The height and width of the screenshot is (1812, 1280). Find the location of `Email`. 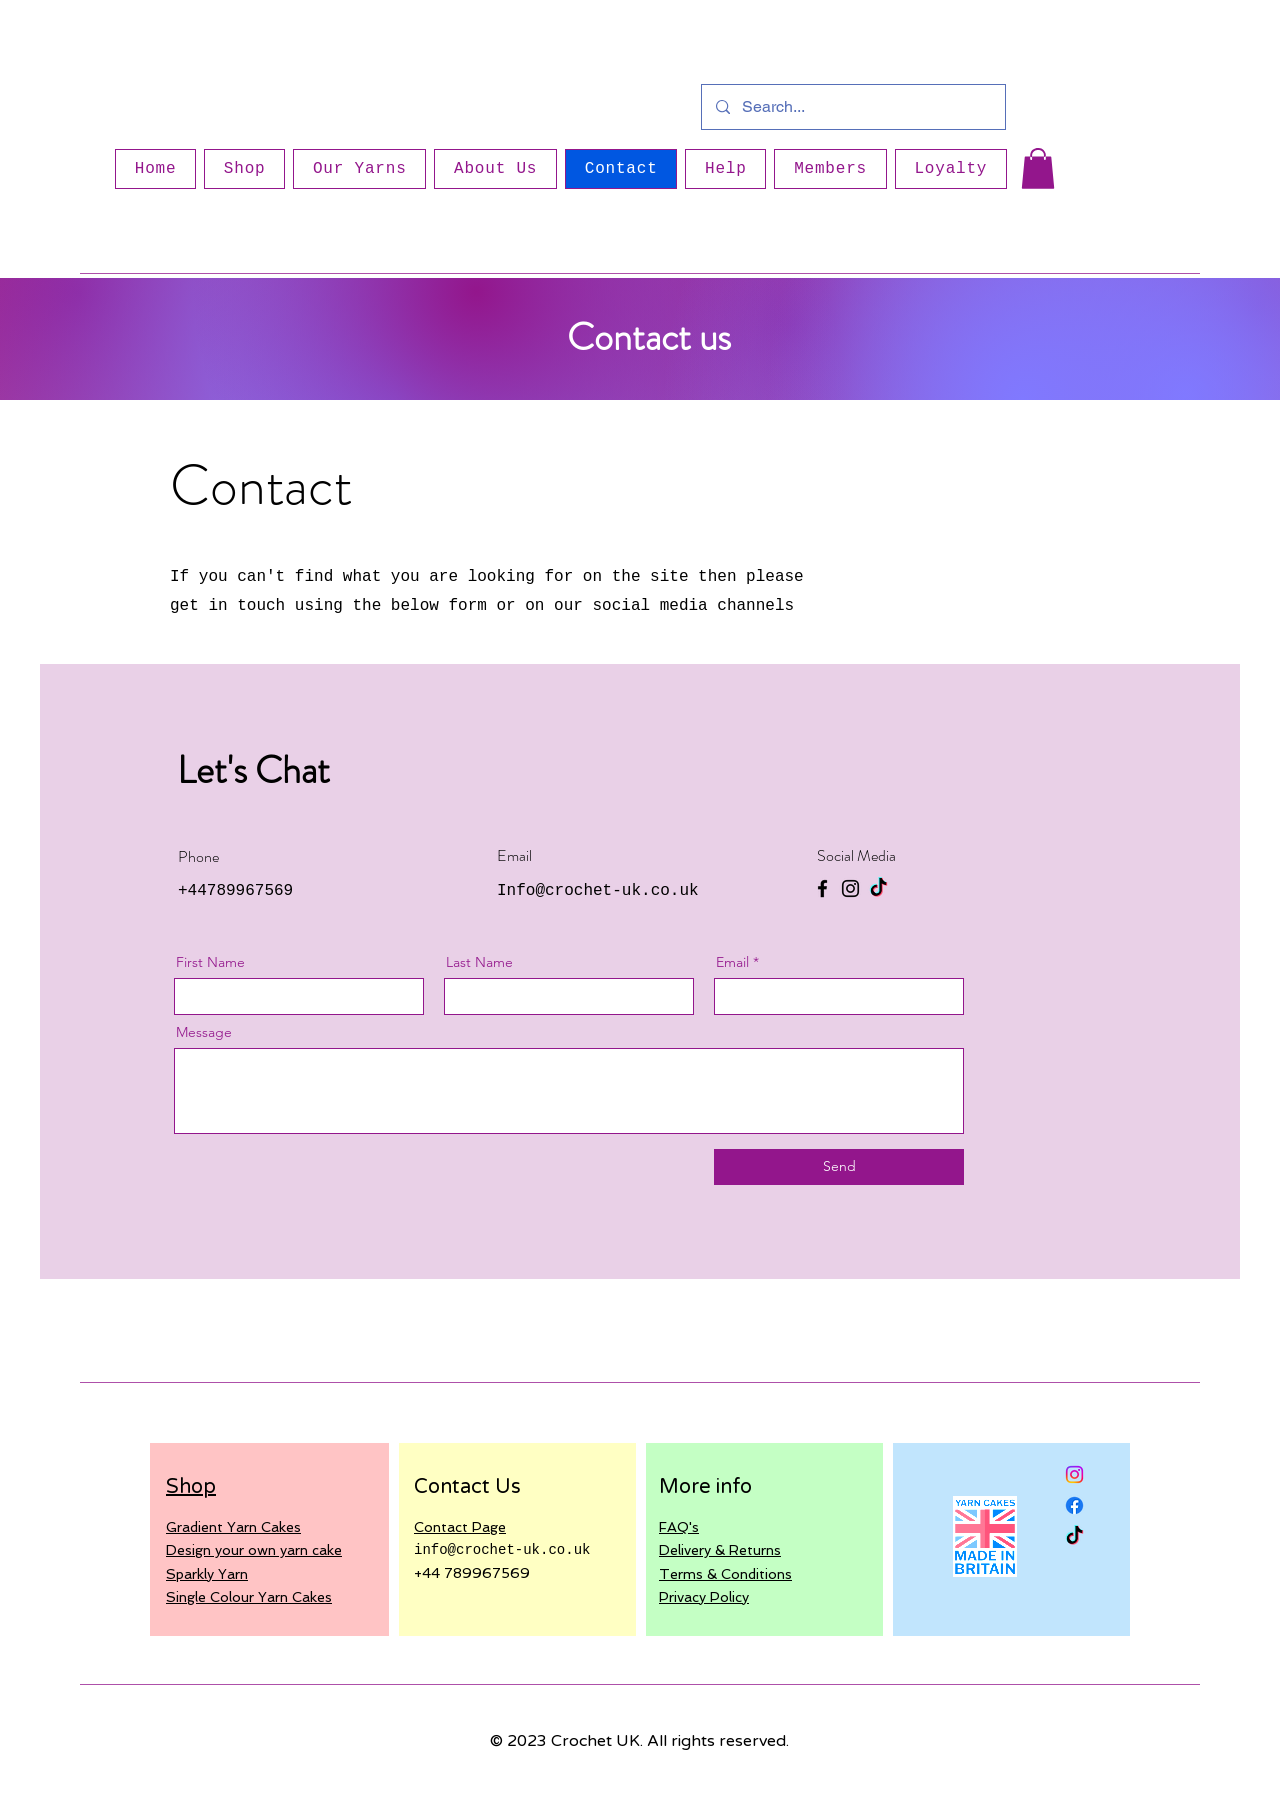

Email is located at coordinates (732, 962).